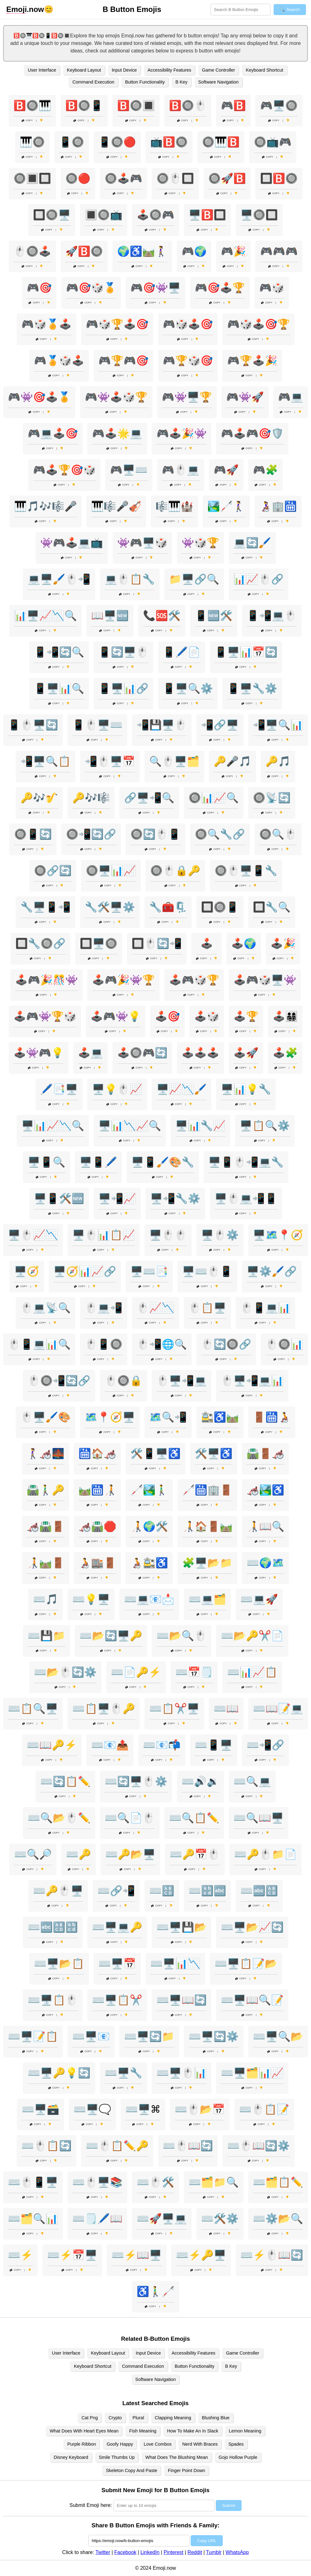 This screenshot has width=311, height=2576. Describe the element at coordinates (271, 2255) in the screenshot. I see `⌨️⚡🖱️📖🔄` at that location.